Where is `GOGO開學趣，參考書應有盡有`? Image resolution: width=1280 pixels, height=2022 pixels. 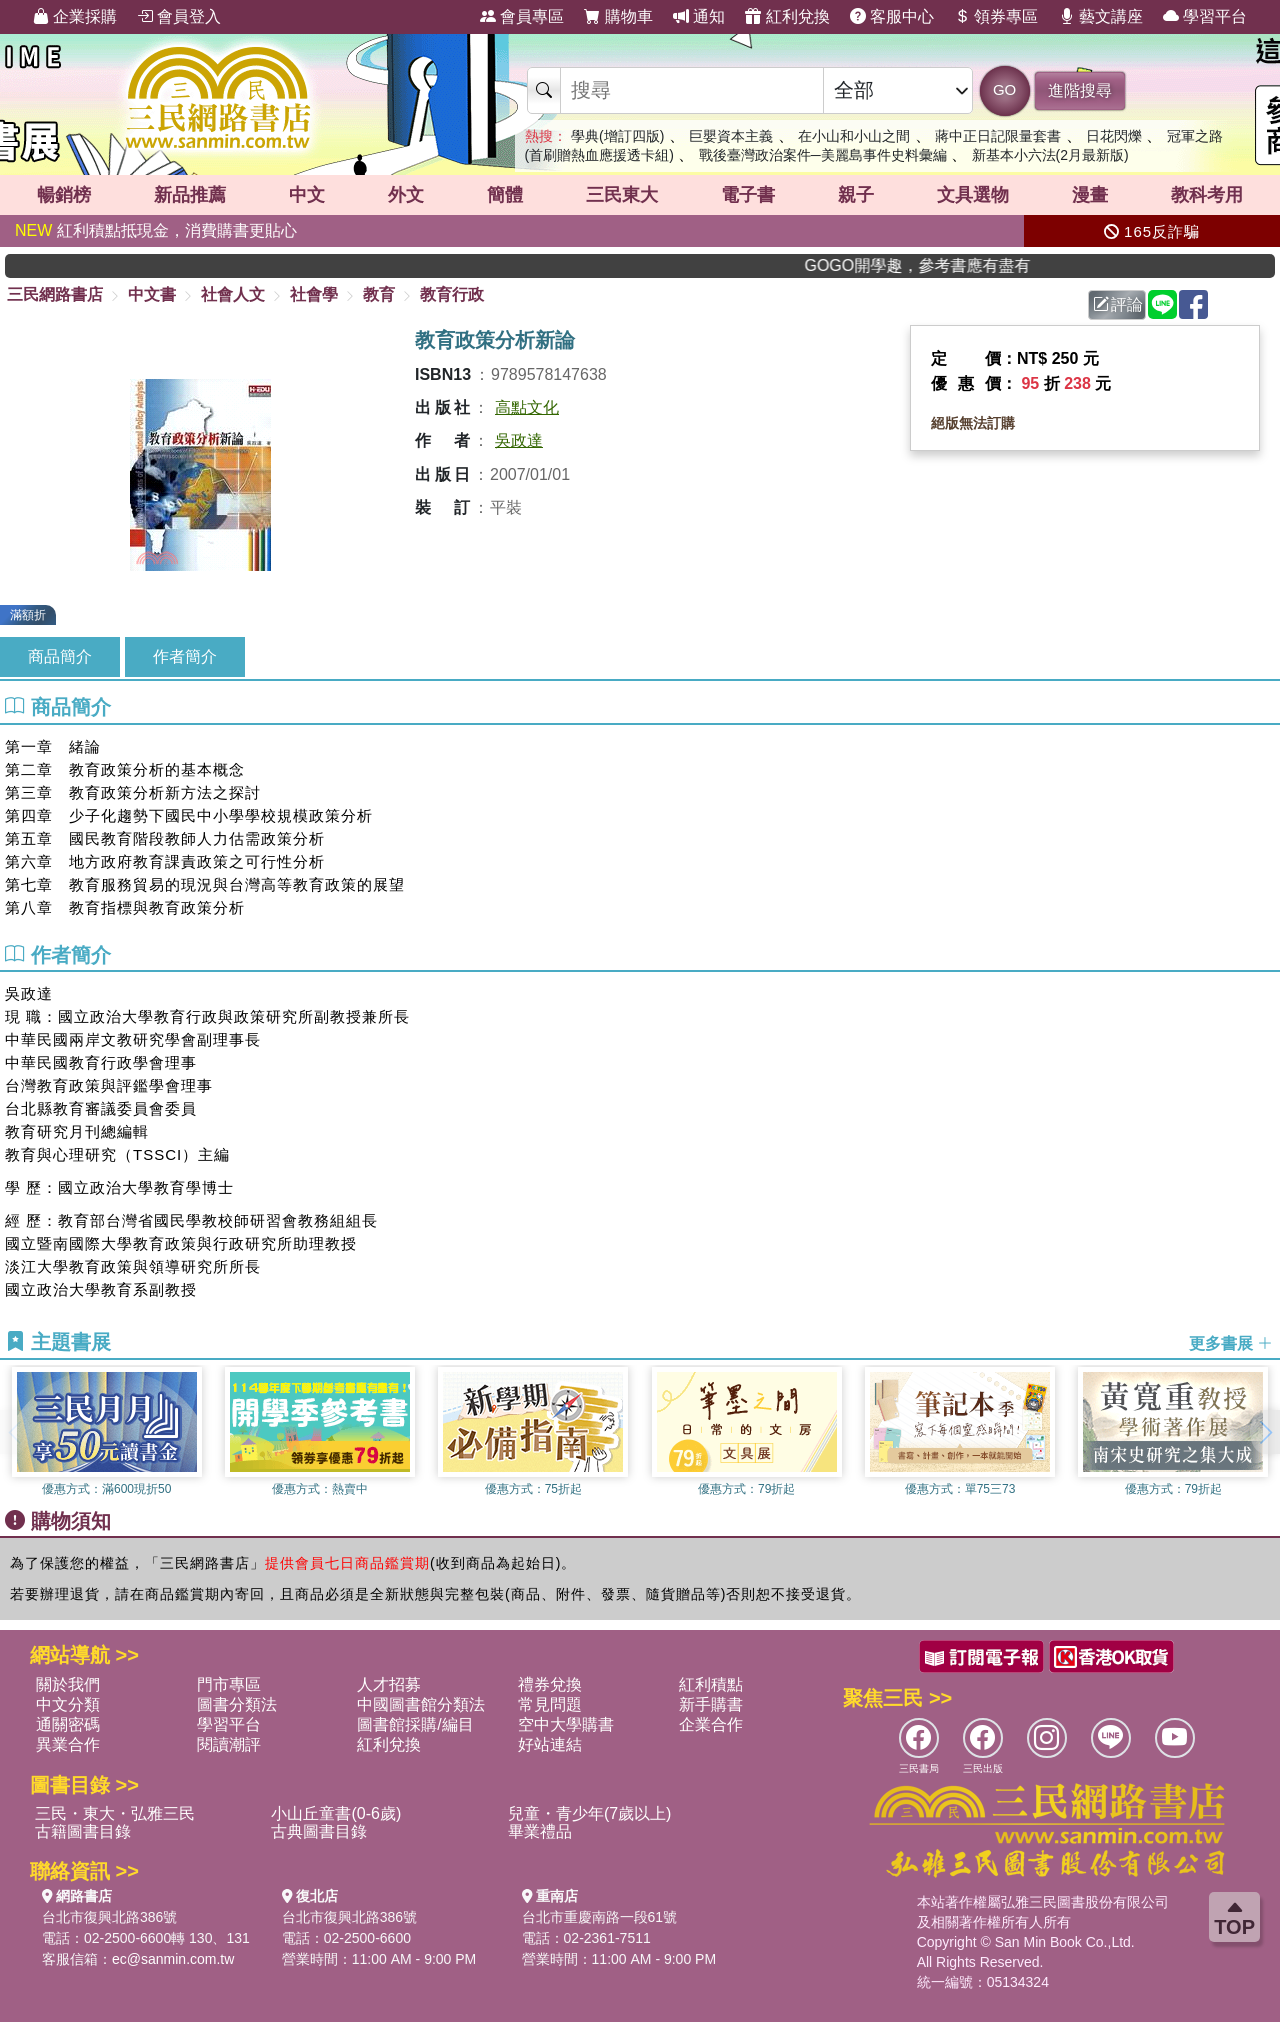 GOGO開學趣，參考書應有盡有 is located at coordinates (946, 265).